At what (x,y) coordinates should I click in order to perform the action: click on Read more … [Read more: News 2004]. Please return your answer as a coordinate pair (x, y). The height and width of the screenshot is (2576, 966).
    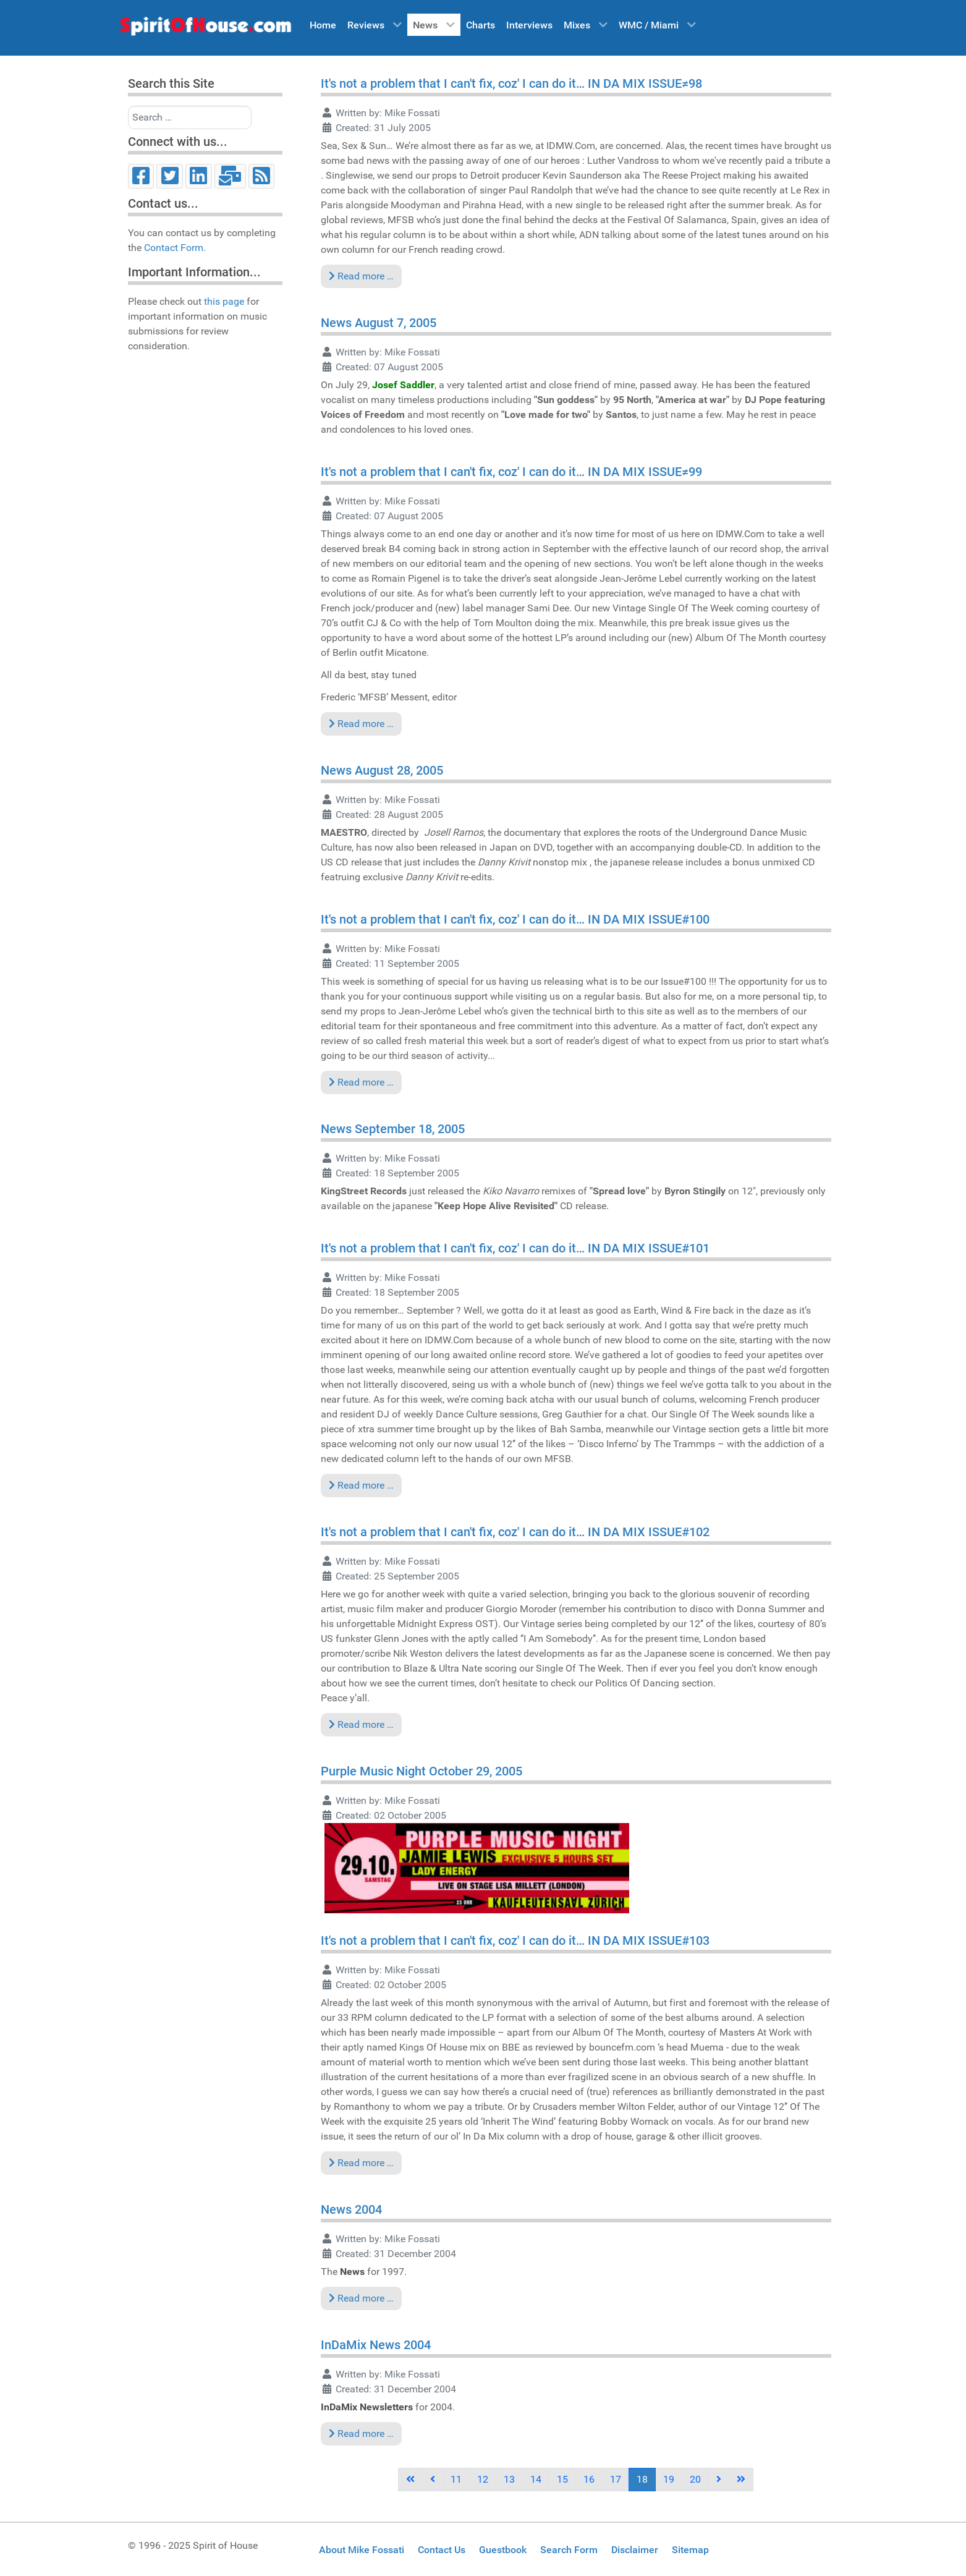
    Looking at the image, I should click on (361, 2298).